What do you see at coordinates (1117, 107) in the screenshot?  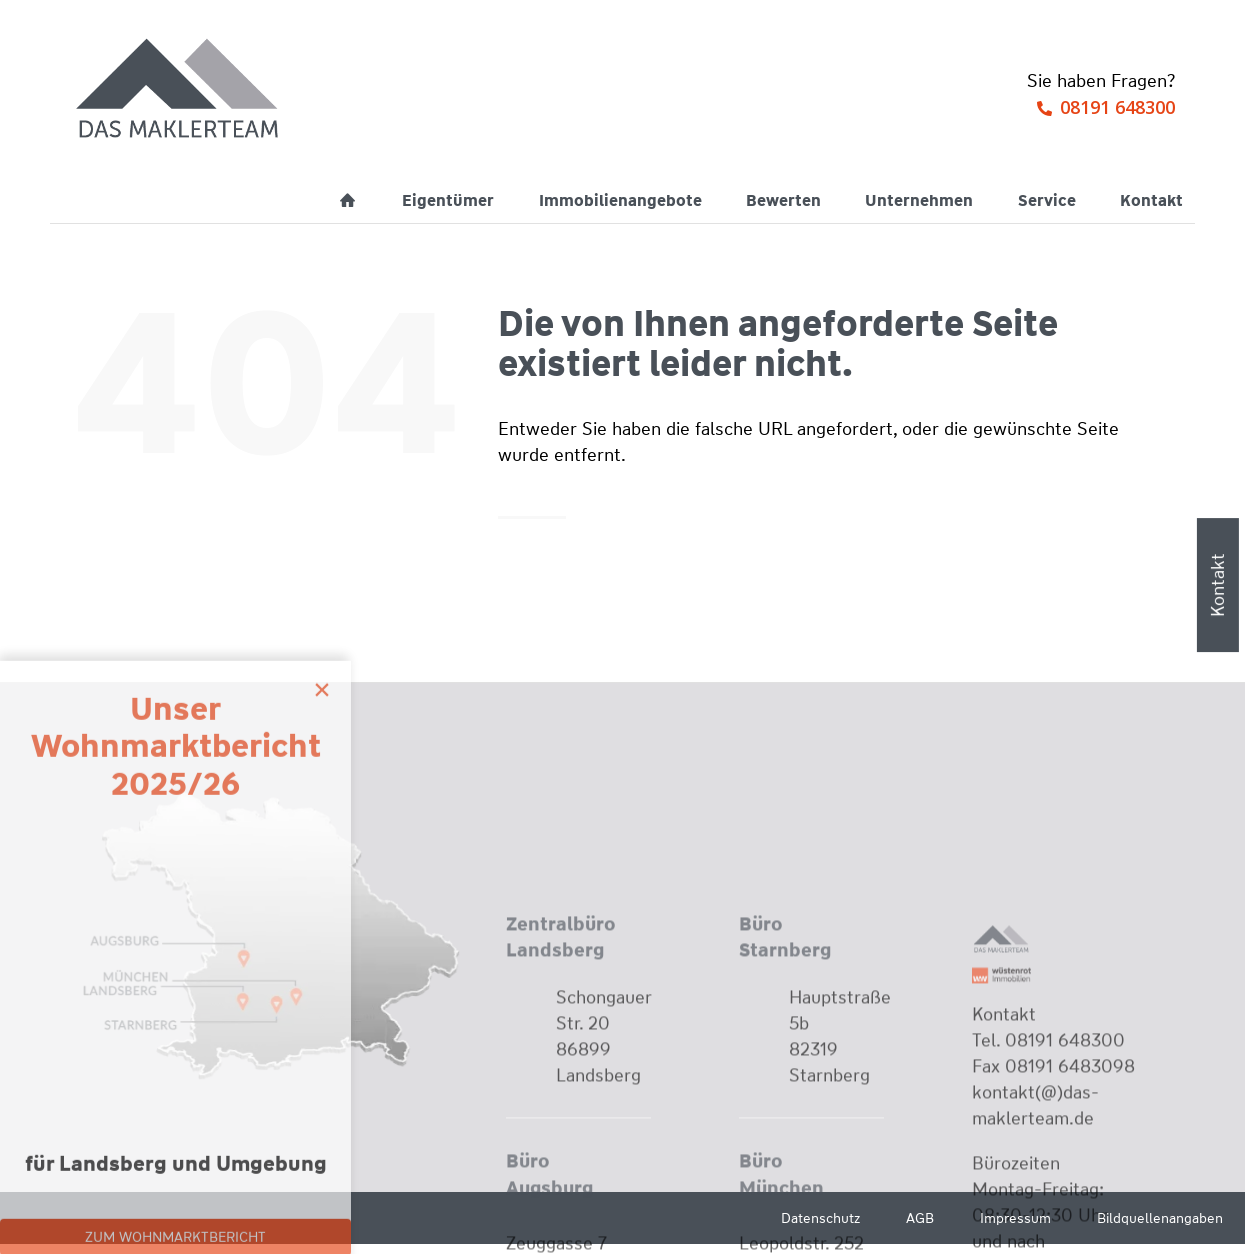 I see `08191 648300` at bounding box center [1117, 107].